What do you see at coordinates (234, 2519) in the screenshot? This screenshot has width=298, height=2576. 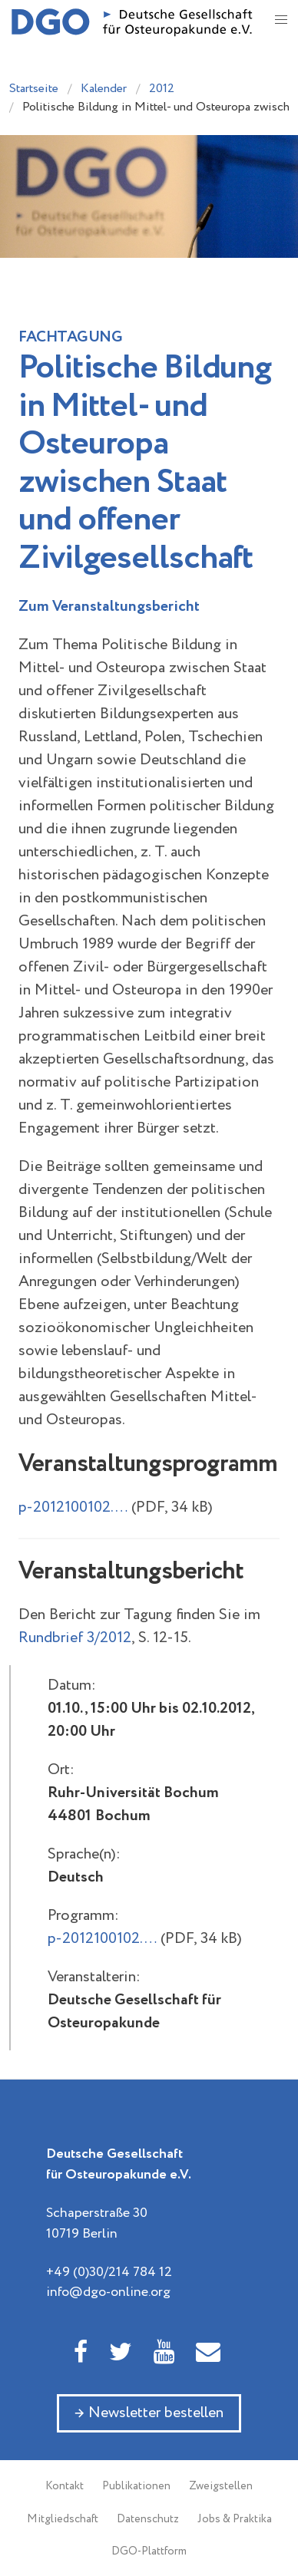 I see `Jobs & Praktika` at bounding box center [234, 2519].